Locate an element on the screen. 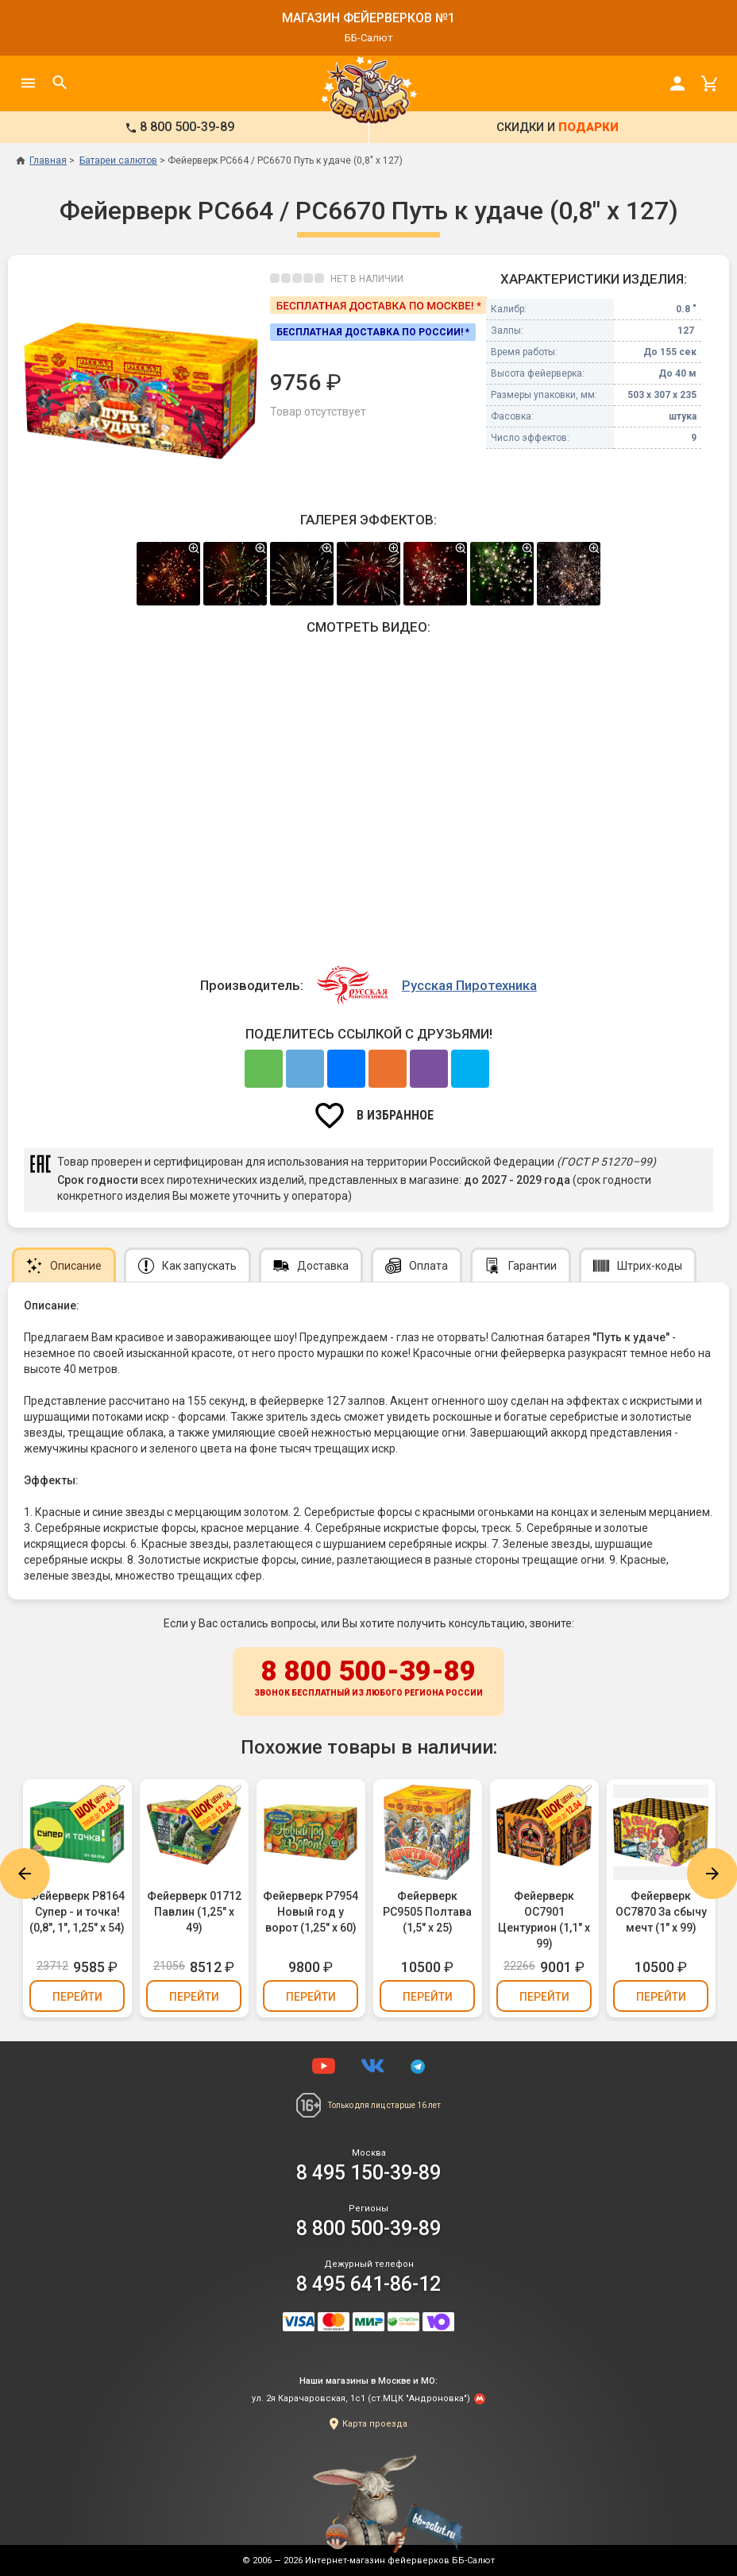 This screenshot has width=737, height=2576. Фейерверк ОС7870 За сбычу мечт (1" х 99) is located at coordinates (661, 1911).